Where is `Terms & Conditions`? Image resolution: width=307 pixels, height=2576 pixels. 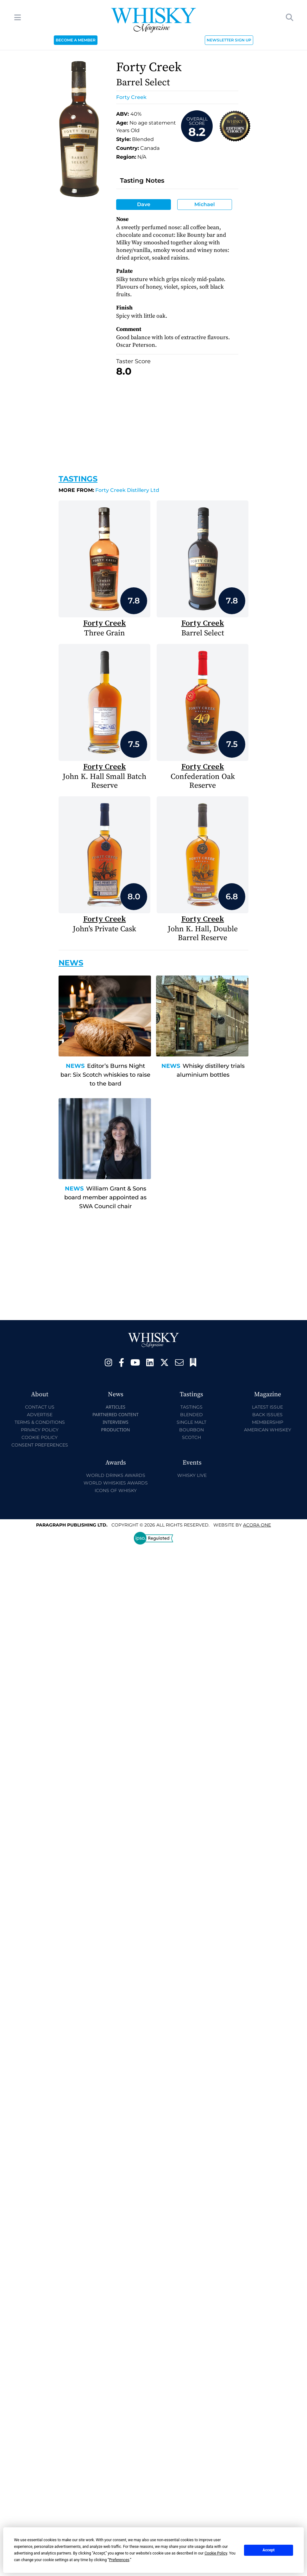
Terms & Conditions is located at coordinates (40, 1422).